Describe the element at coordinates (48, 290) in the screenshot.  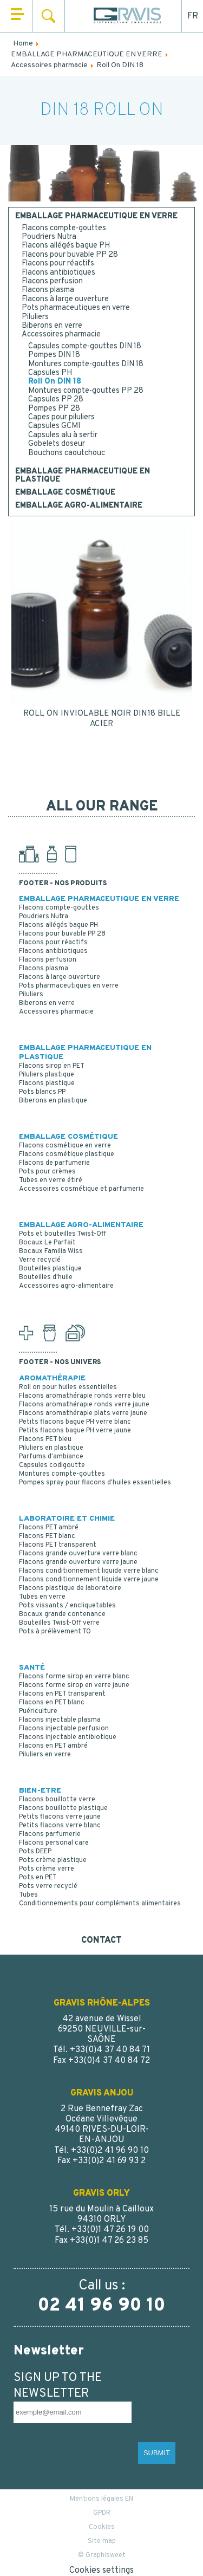
I see `Flacons plasma` at that location.